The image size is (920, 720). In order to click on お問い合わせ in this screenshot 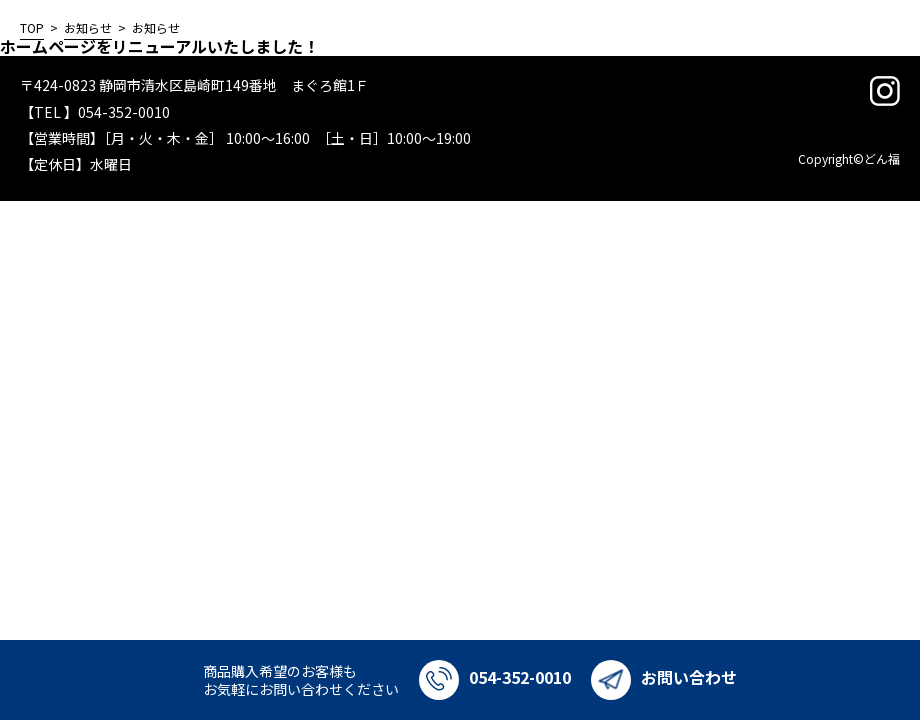, I will do `click(664, 677)`.